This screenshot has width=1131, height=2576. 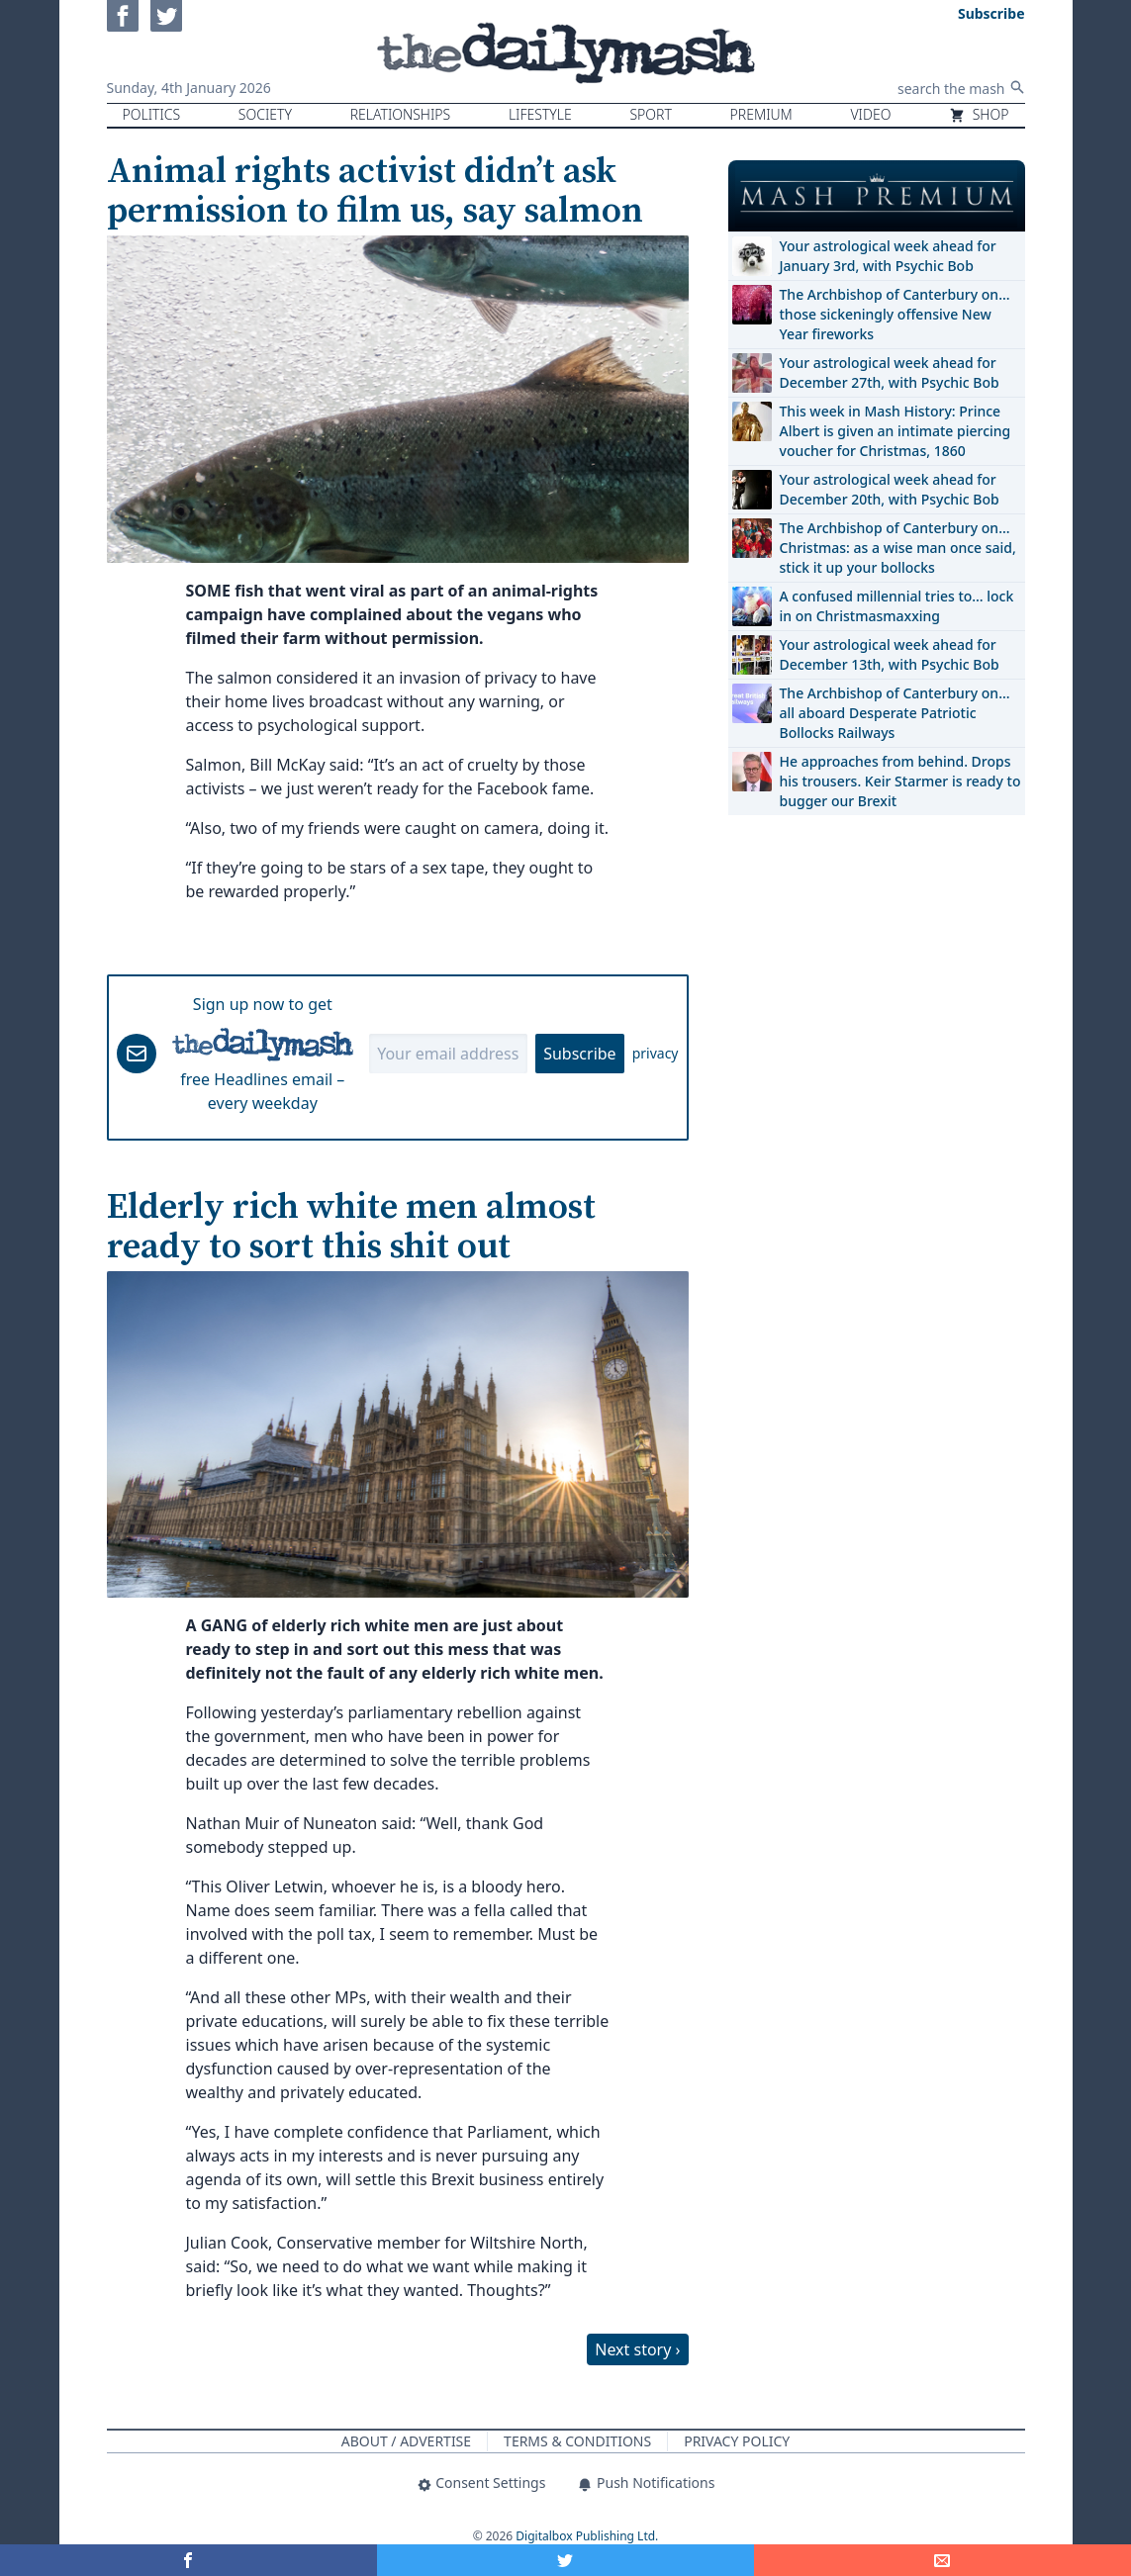 I want to click on [Share on Twitter], so click(x=565, y=2560).